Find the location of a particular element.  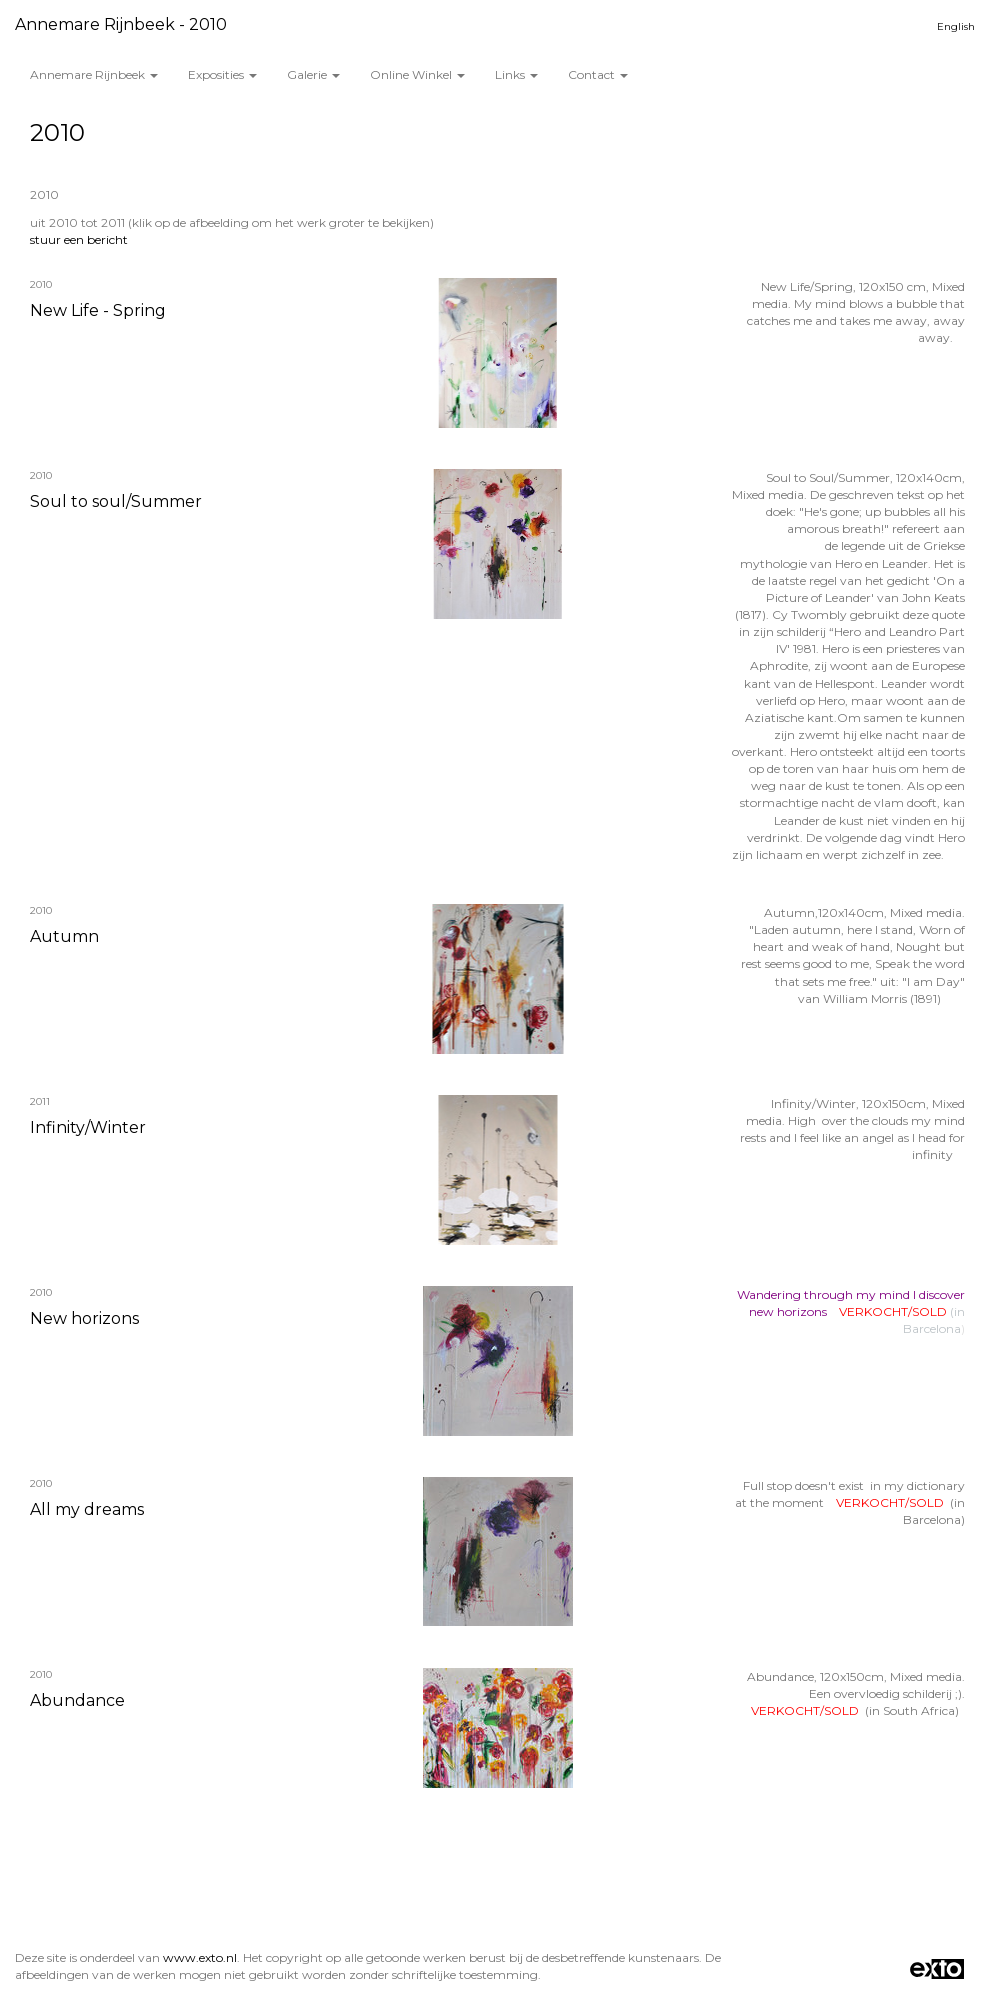

www.exto.nl is located at coordinates (200, 1957).